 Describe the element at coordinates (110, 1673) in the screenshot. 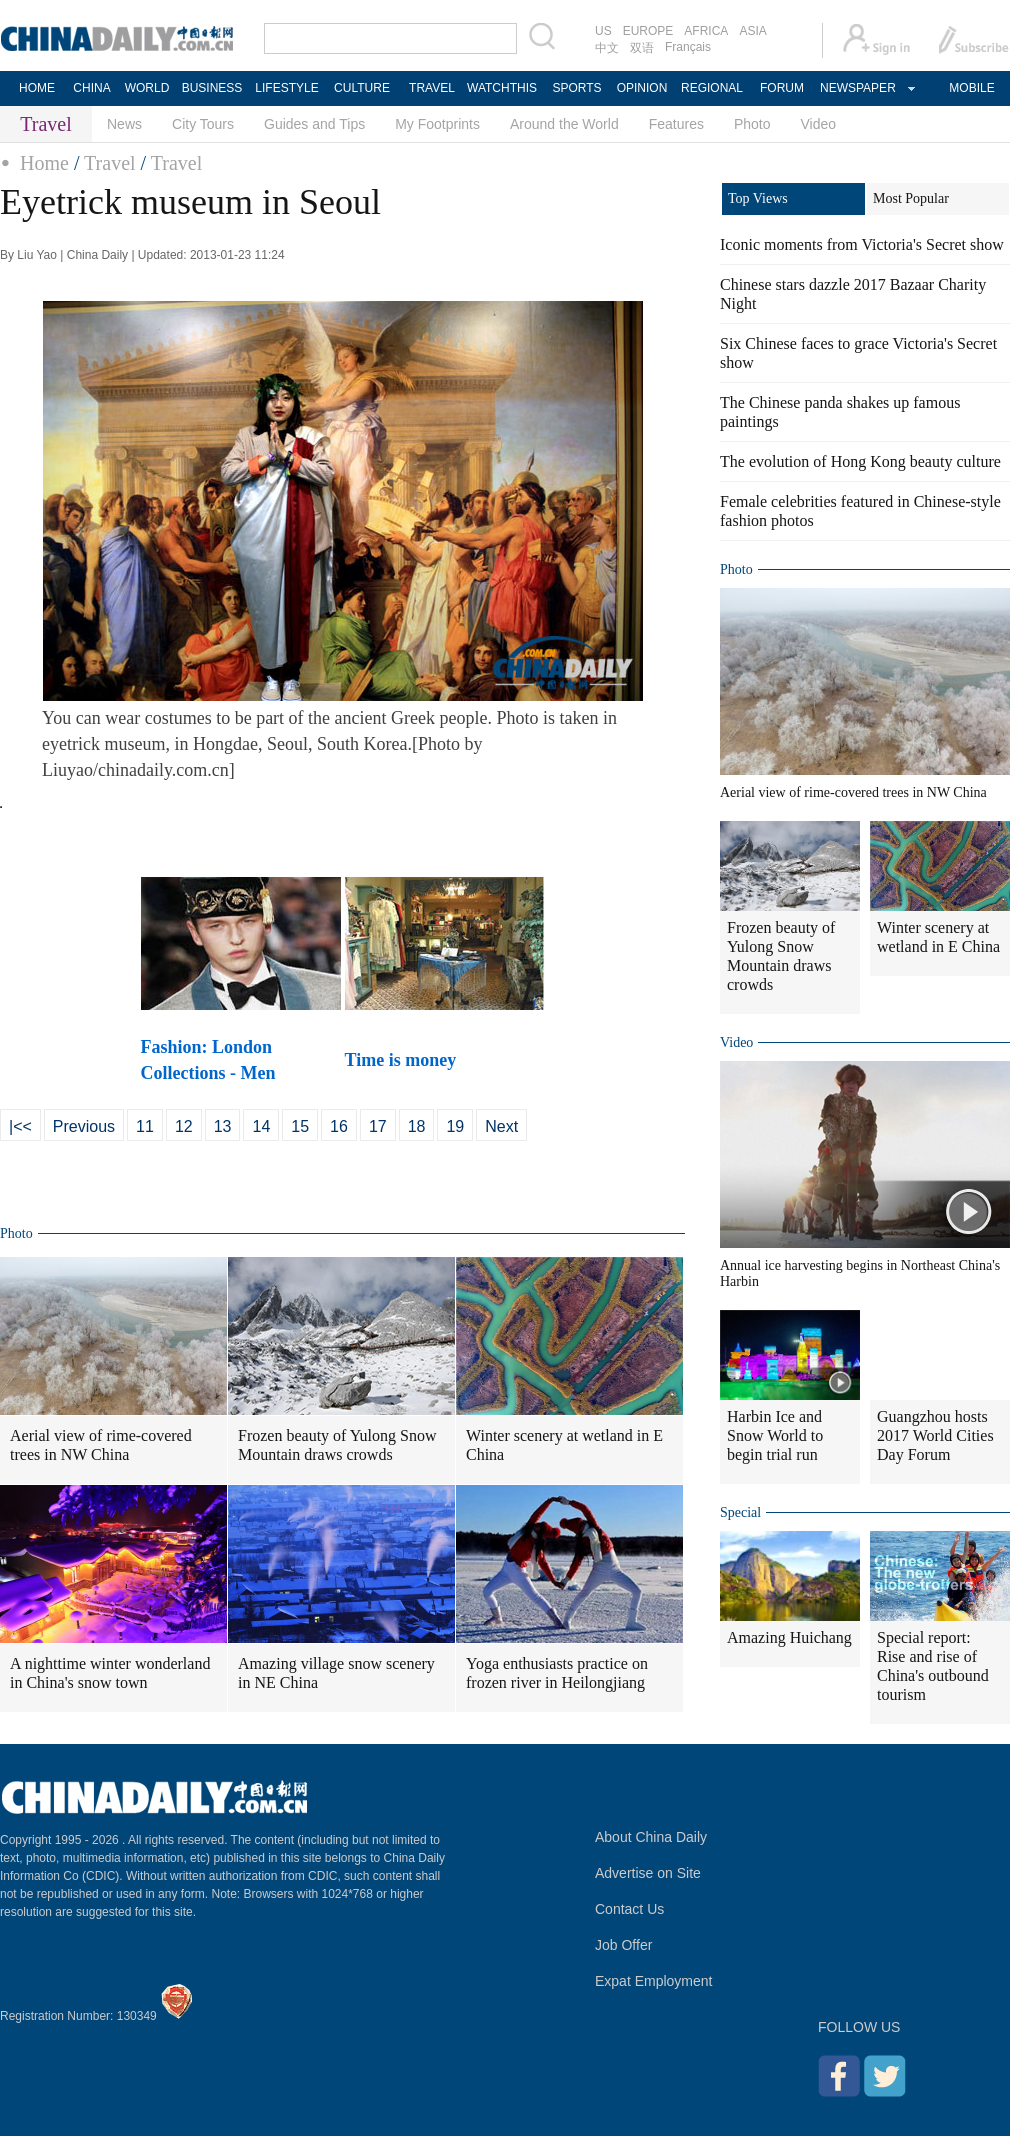

I see `A nighttime winter wonderland in China's snow town` at that location.